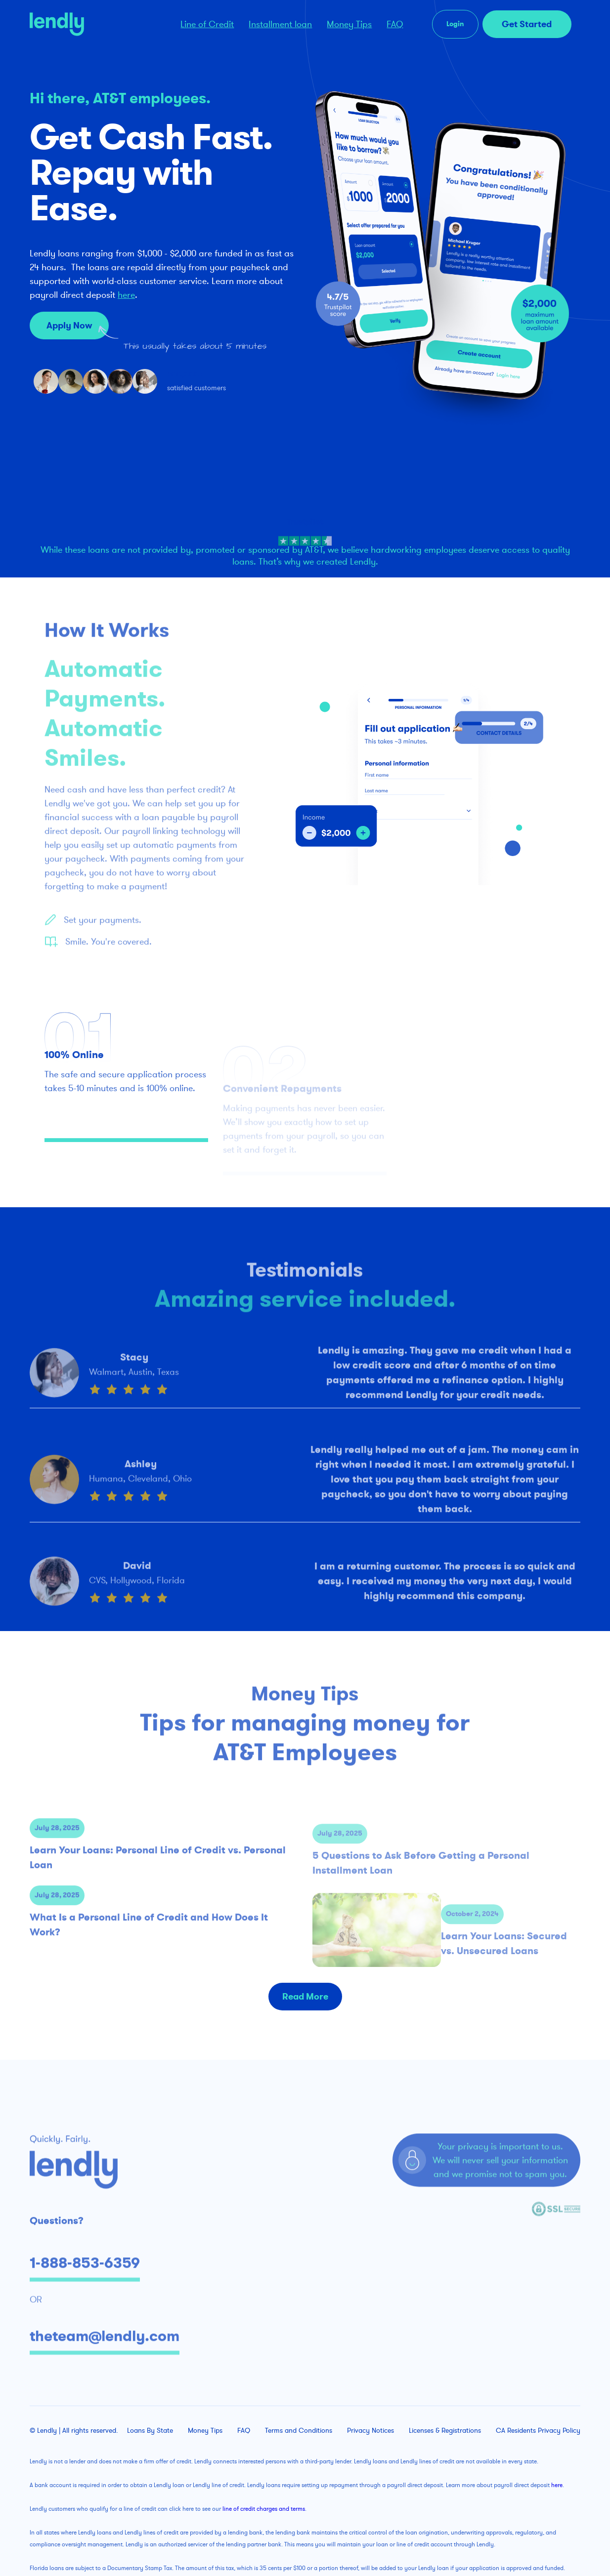 This screenshot has width=610, height=2576. I want to click on here, so click(126, 295).